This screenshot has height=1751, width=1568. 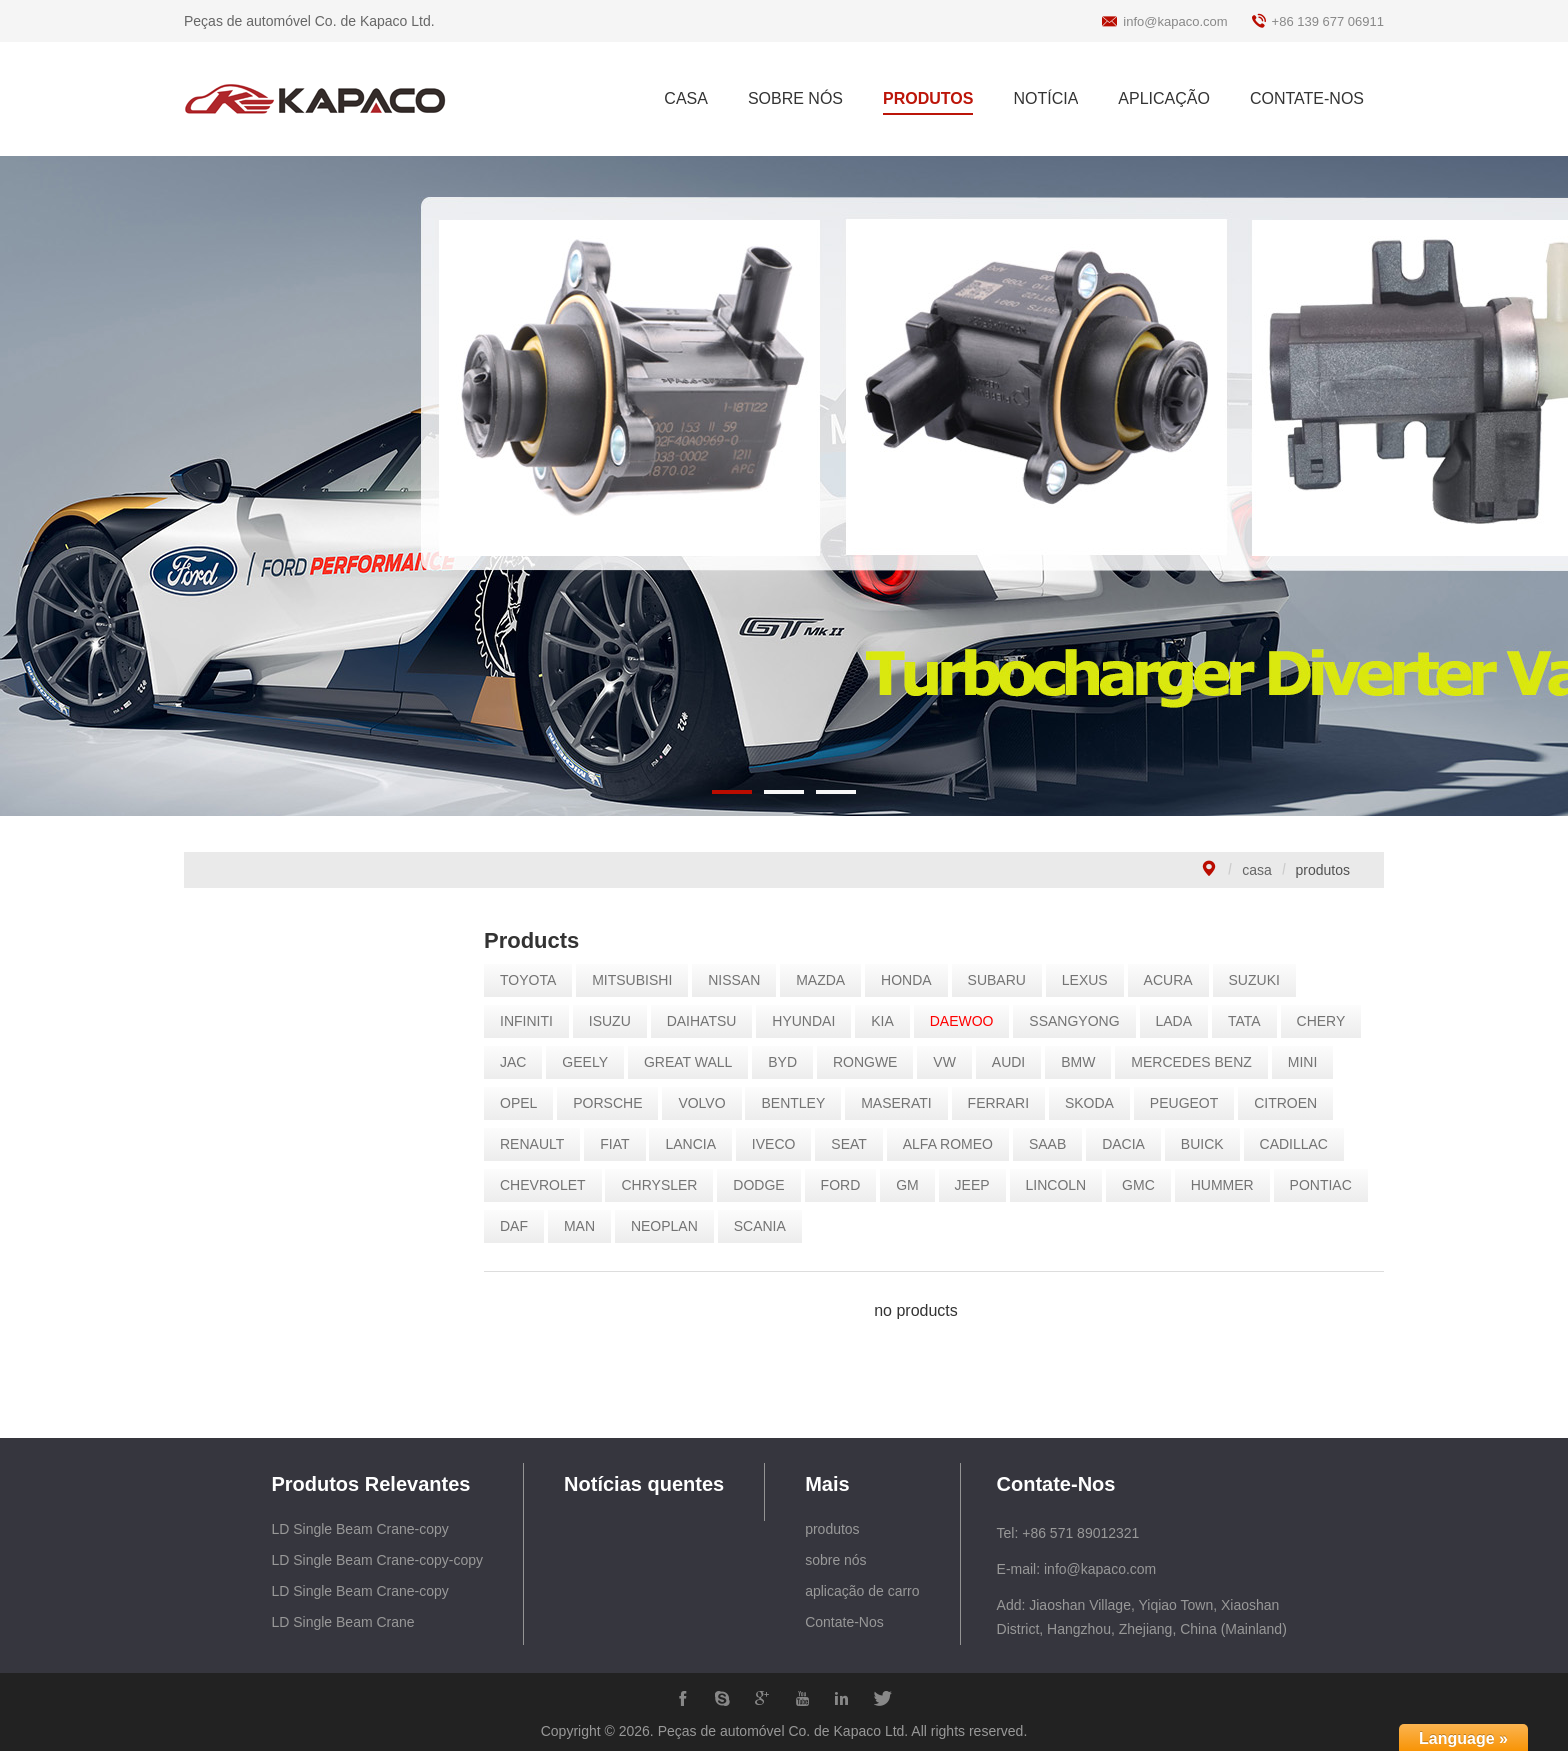 I want to click on GREAT WALL, so click(x=695, y=1062).